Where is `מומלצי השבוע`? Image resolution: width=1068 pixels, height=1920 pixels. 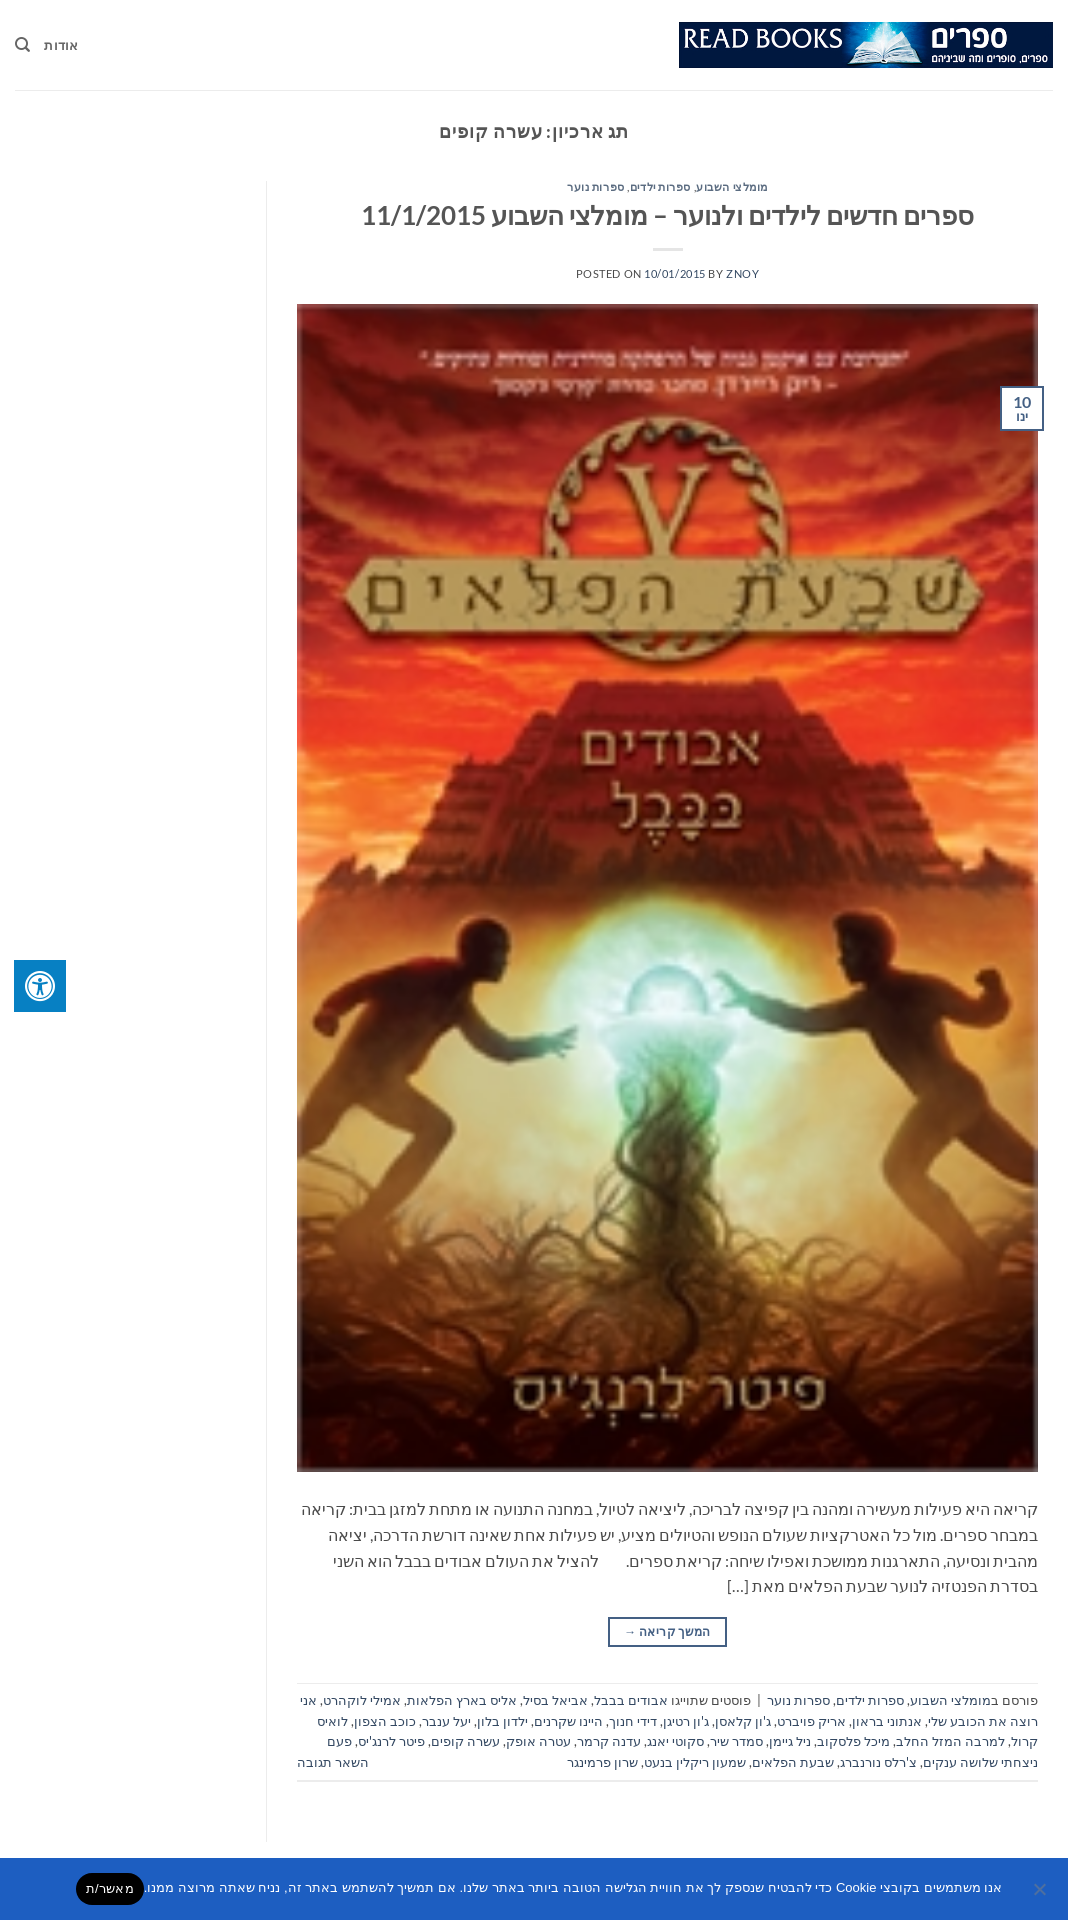 מומלצי השבוע is located at coordinates (732, 186).